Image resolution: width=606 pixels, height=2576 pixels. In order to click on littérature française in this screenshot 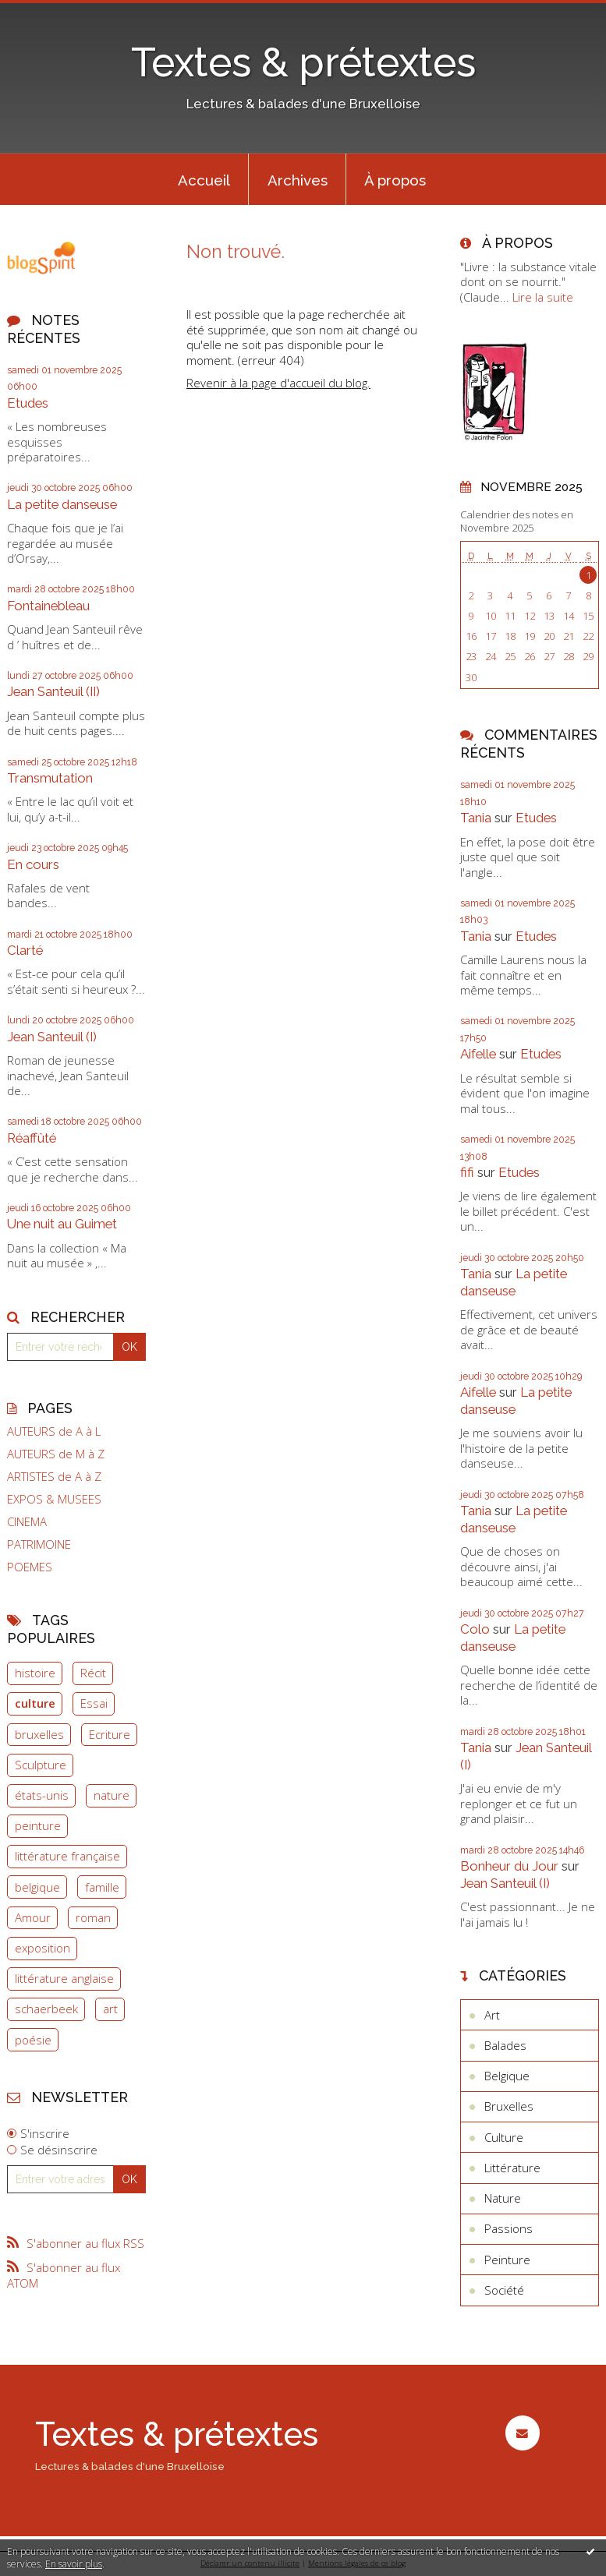, I will do `click(67, 1856)`.